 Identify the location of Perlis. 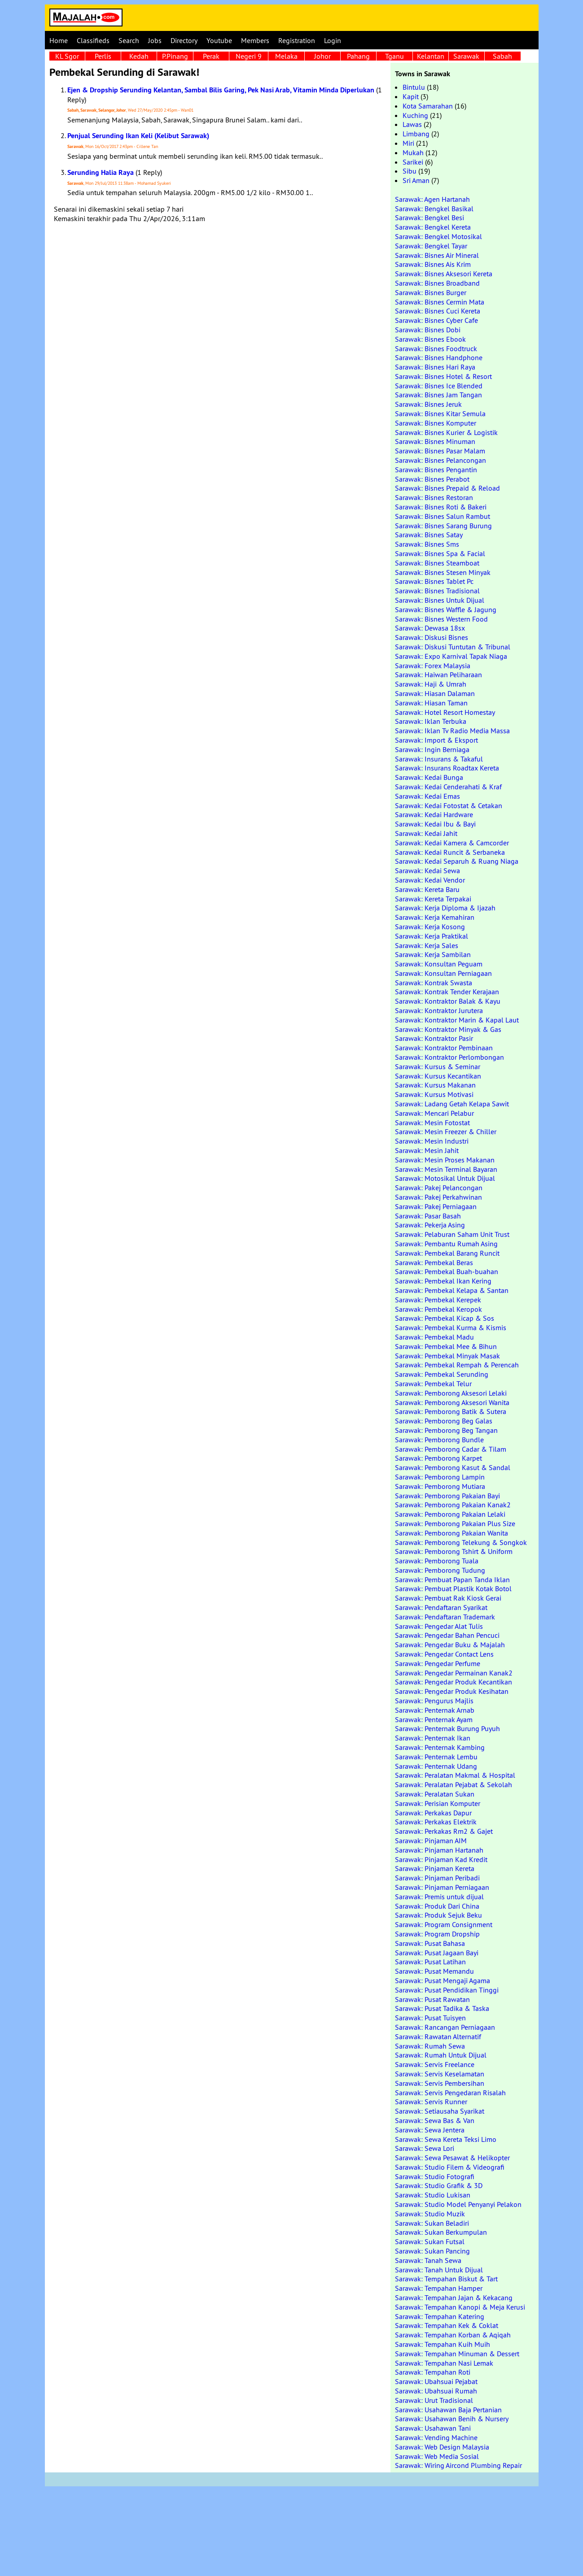
(103, 56).